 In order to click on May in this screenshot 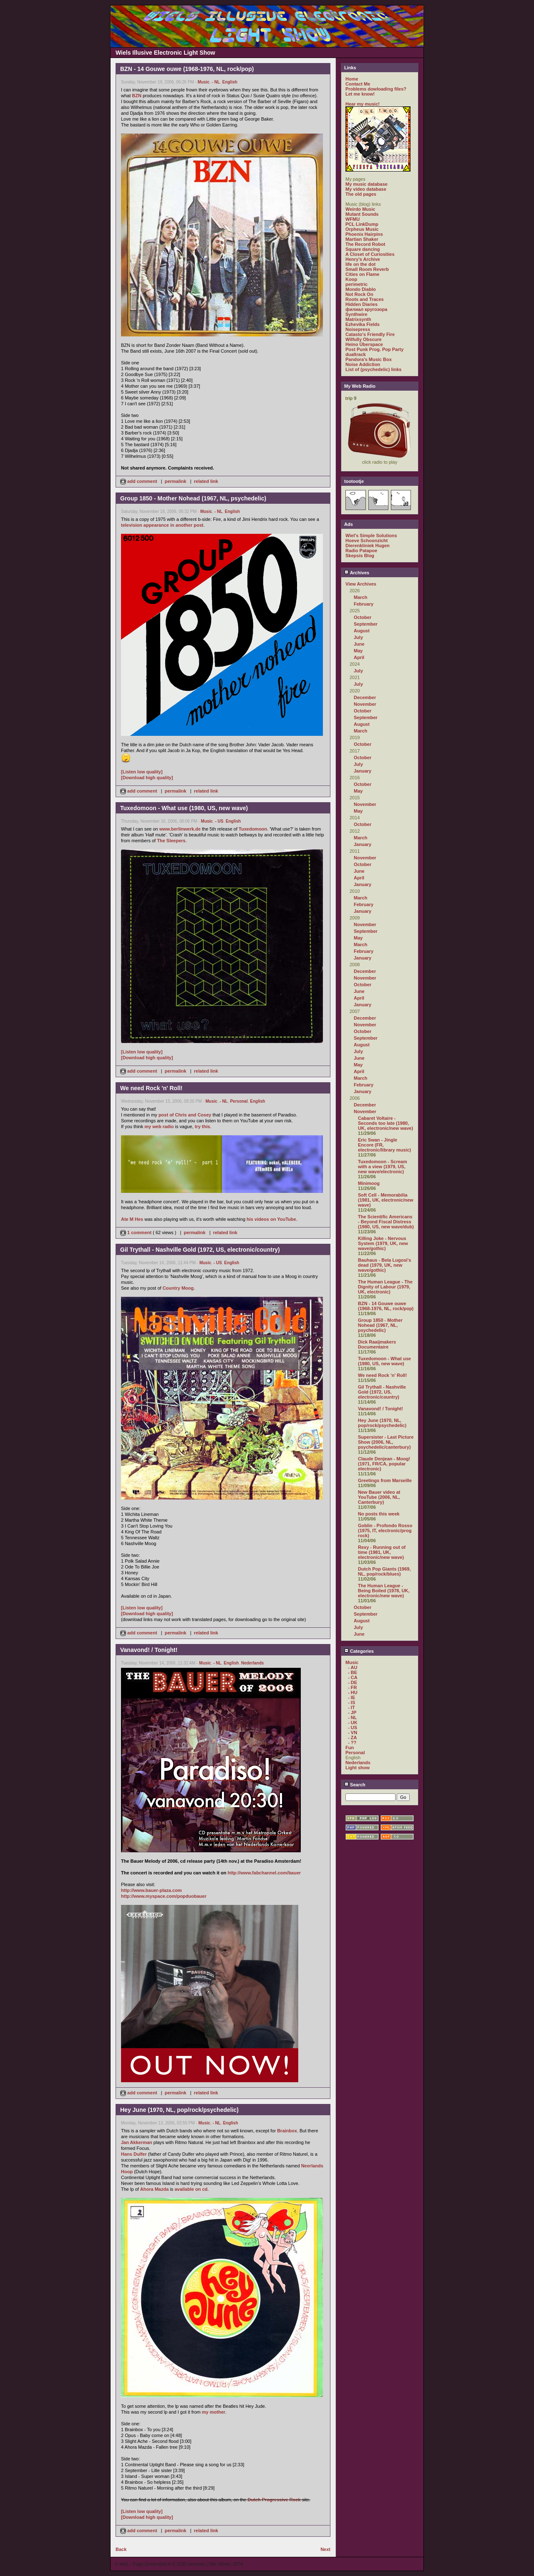, I will do `click(358, 650)`.